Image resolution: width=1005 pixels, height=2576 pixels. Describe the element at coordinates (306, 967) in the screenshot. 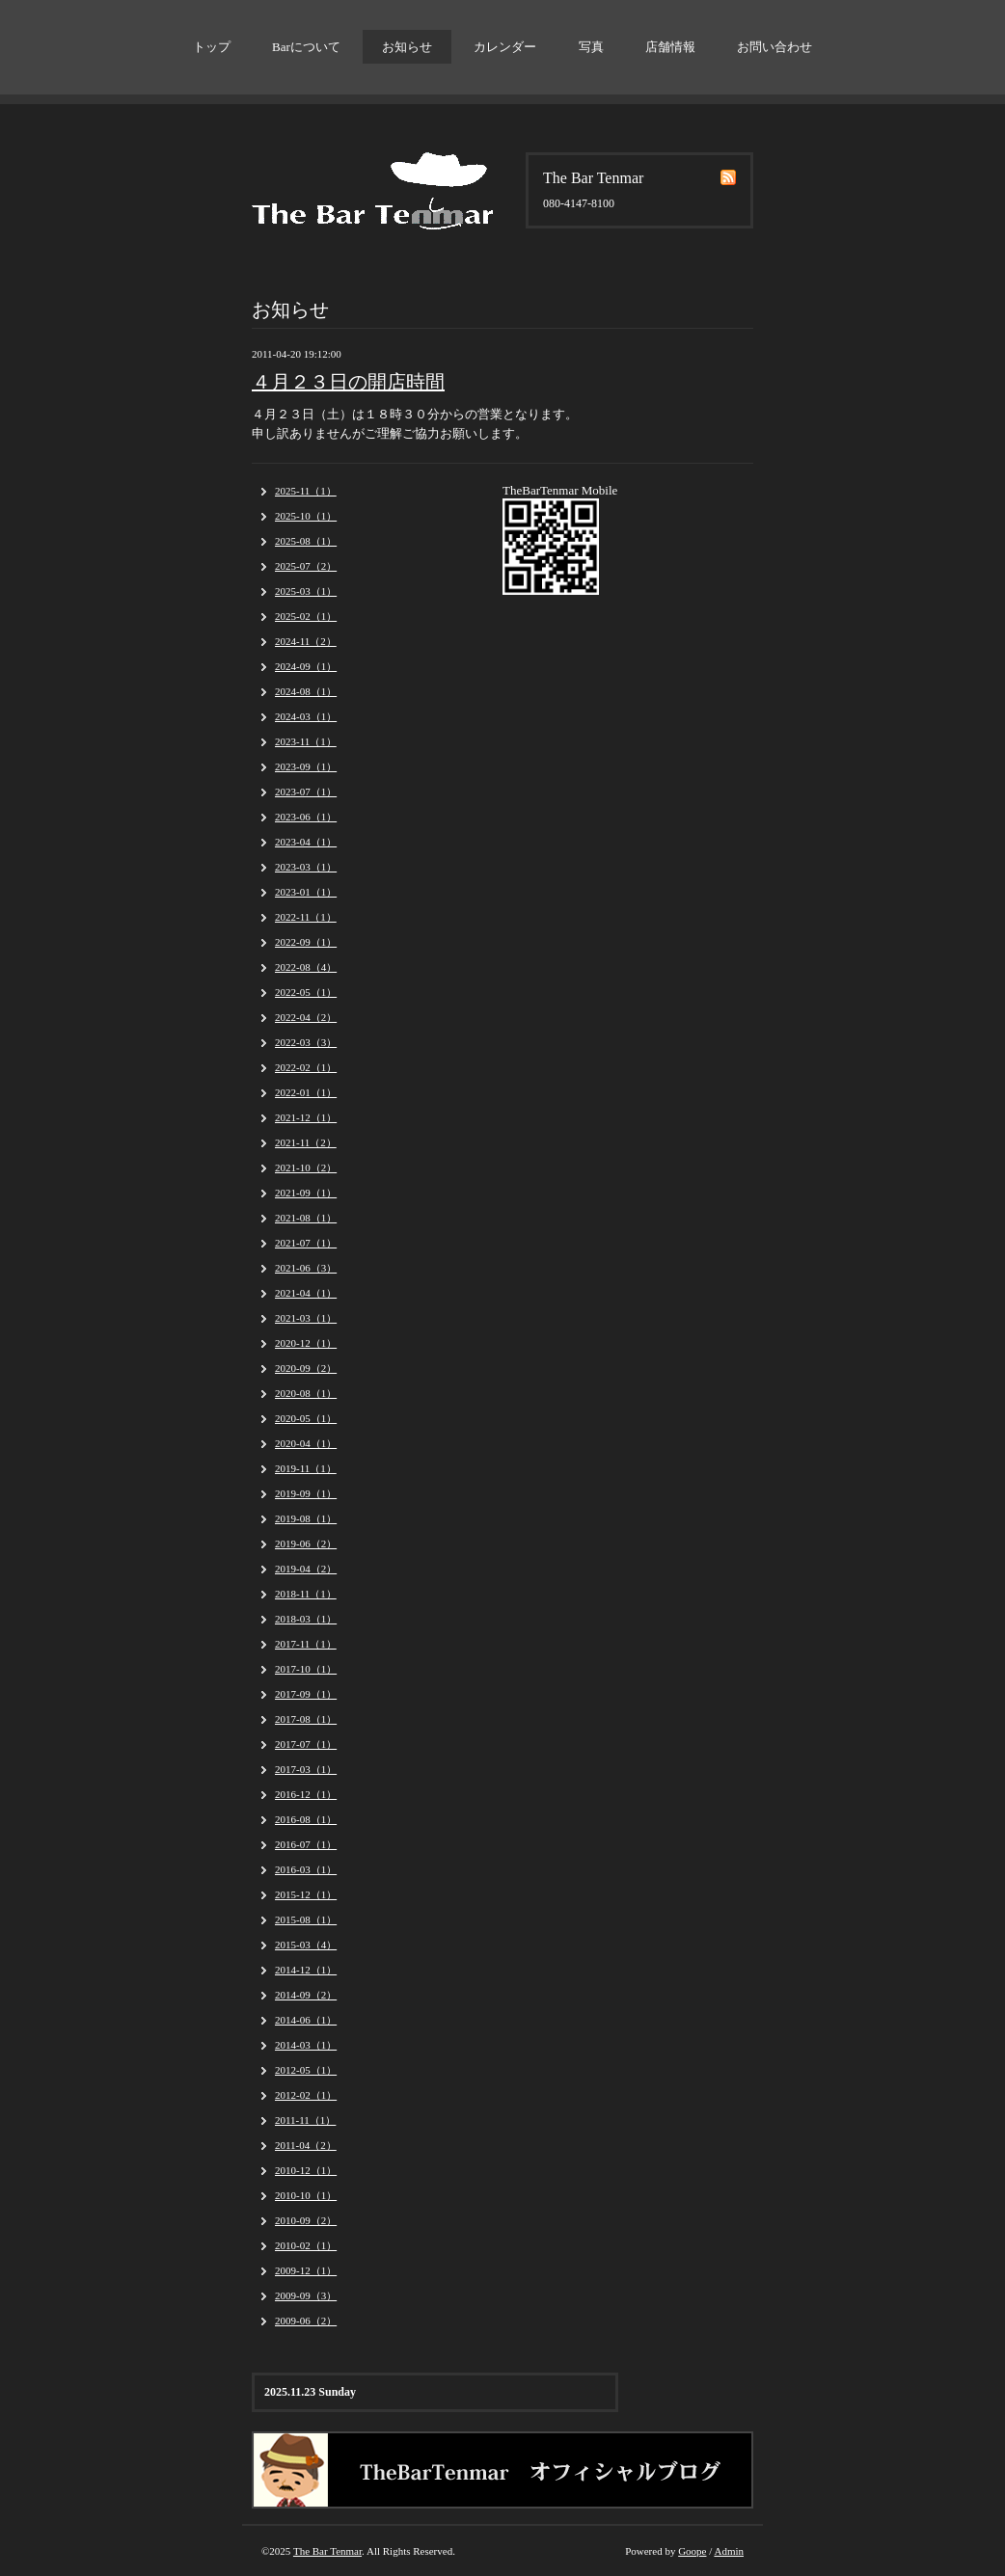

I see `2022-08（4）` at that location.